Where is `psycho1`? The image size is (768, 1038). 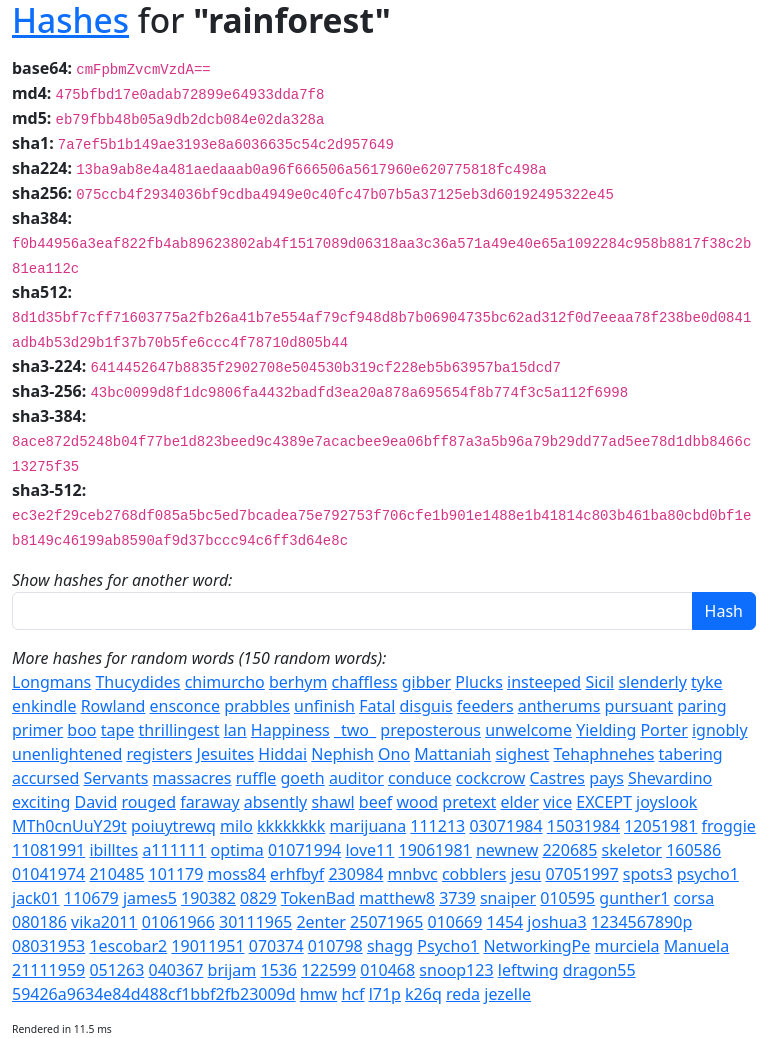
psycho1 is located at coordinates (708, 874).